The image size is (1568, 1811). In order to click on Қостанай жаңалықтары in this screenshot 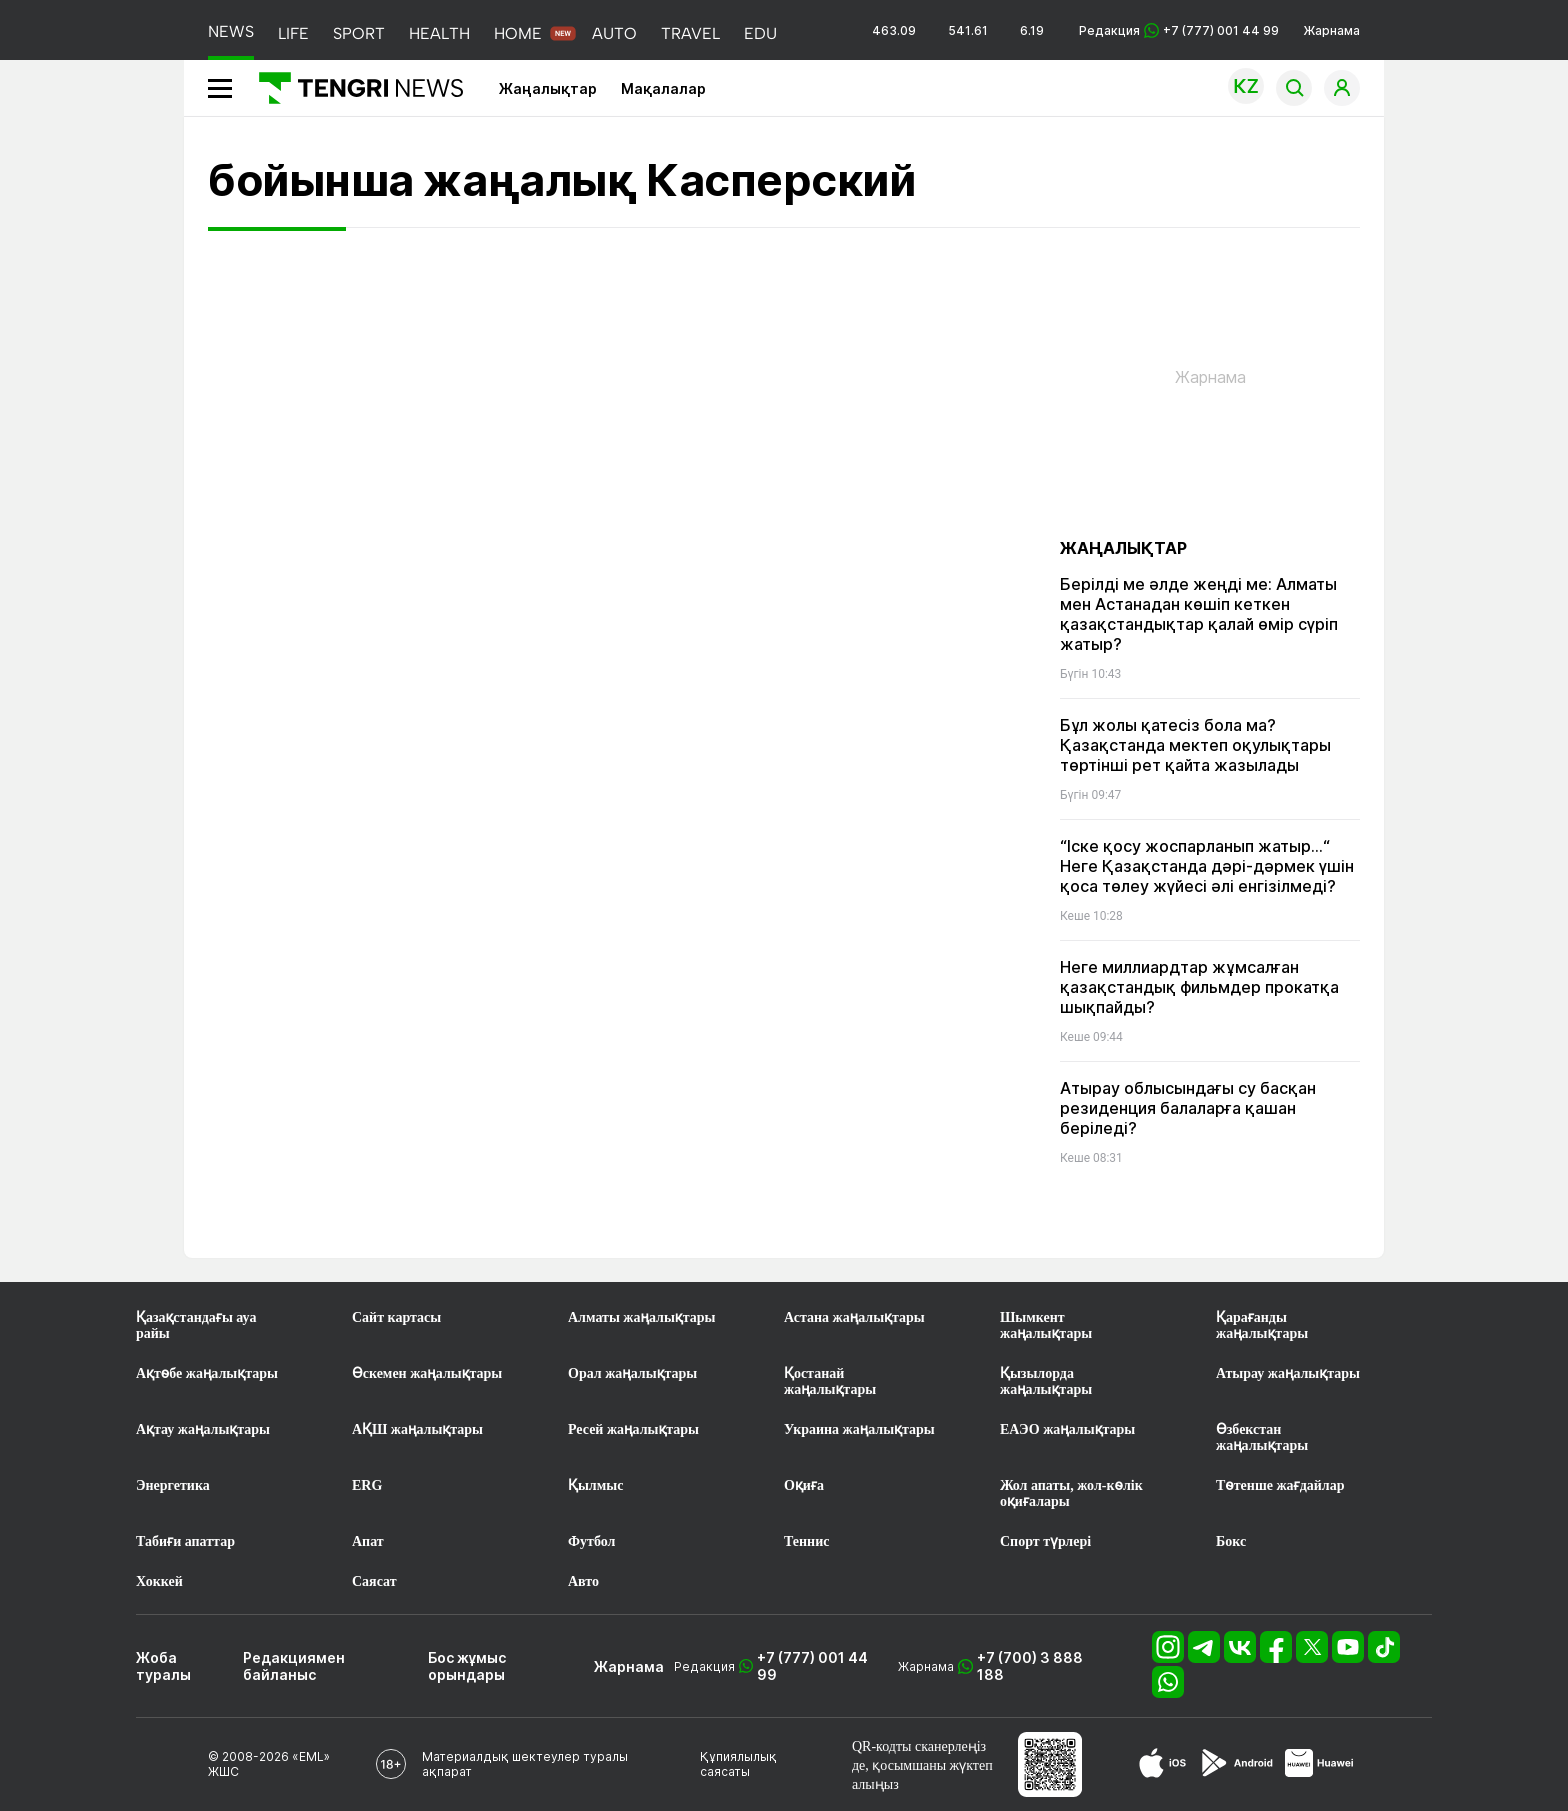, I will do `click(830, 1381)`.